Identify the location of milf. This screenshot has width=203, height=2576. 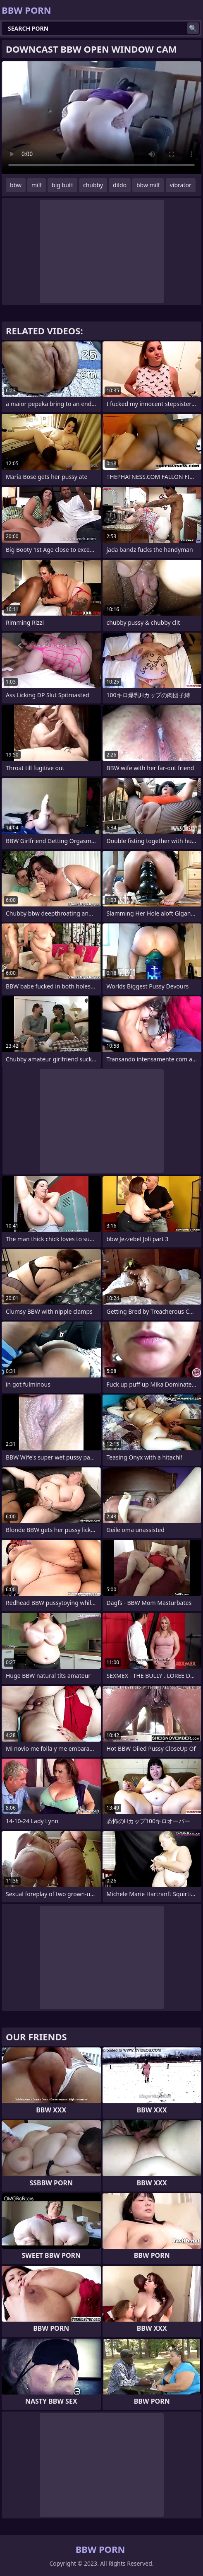
(36, 185).